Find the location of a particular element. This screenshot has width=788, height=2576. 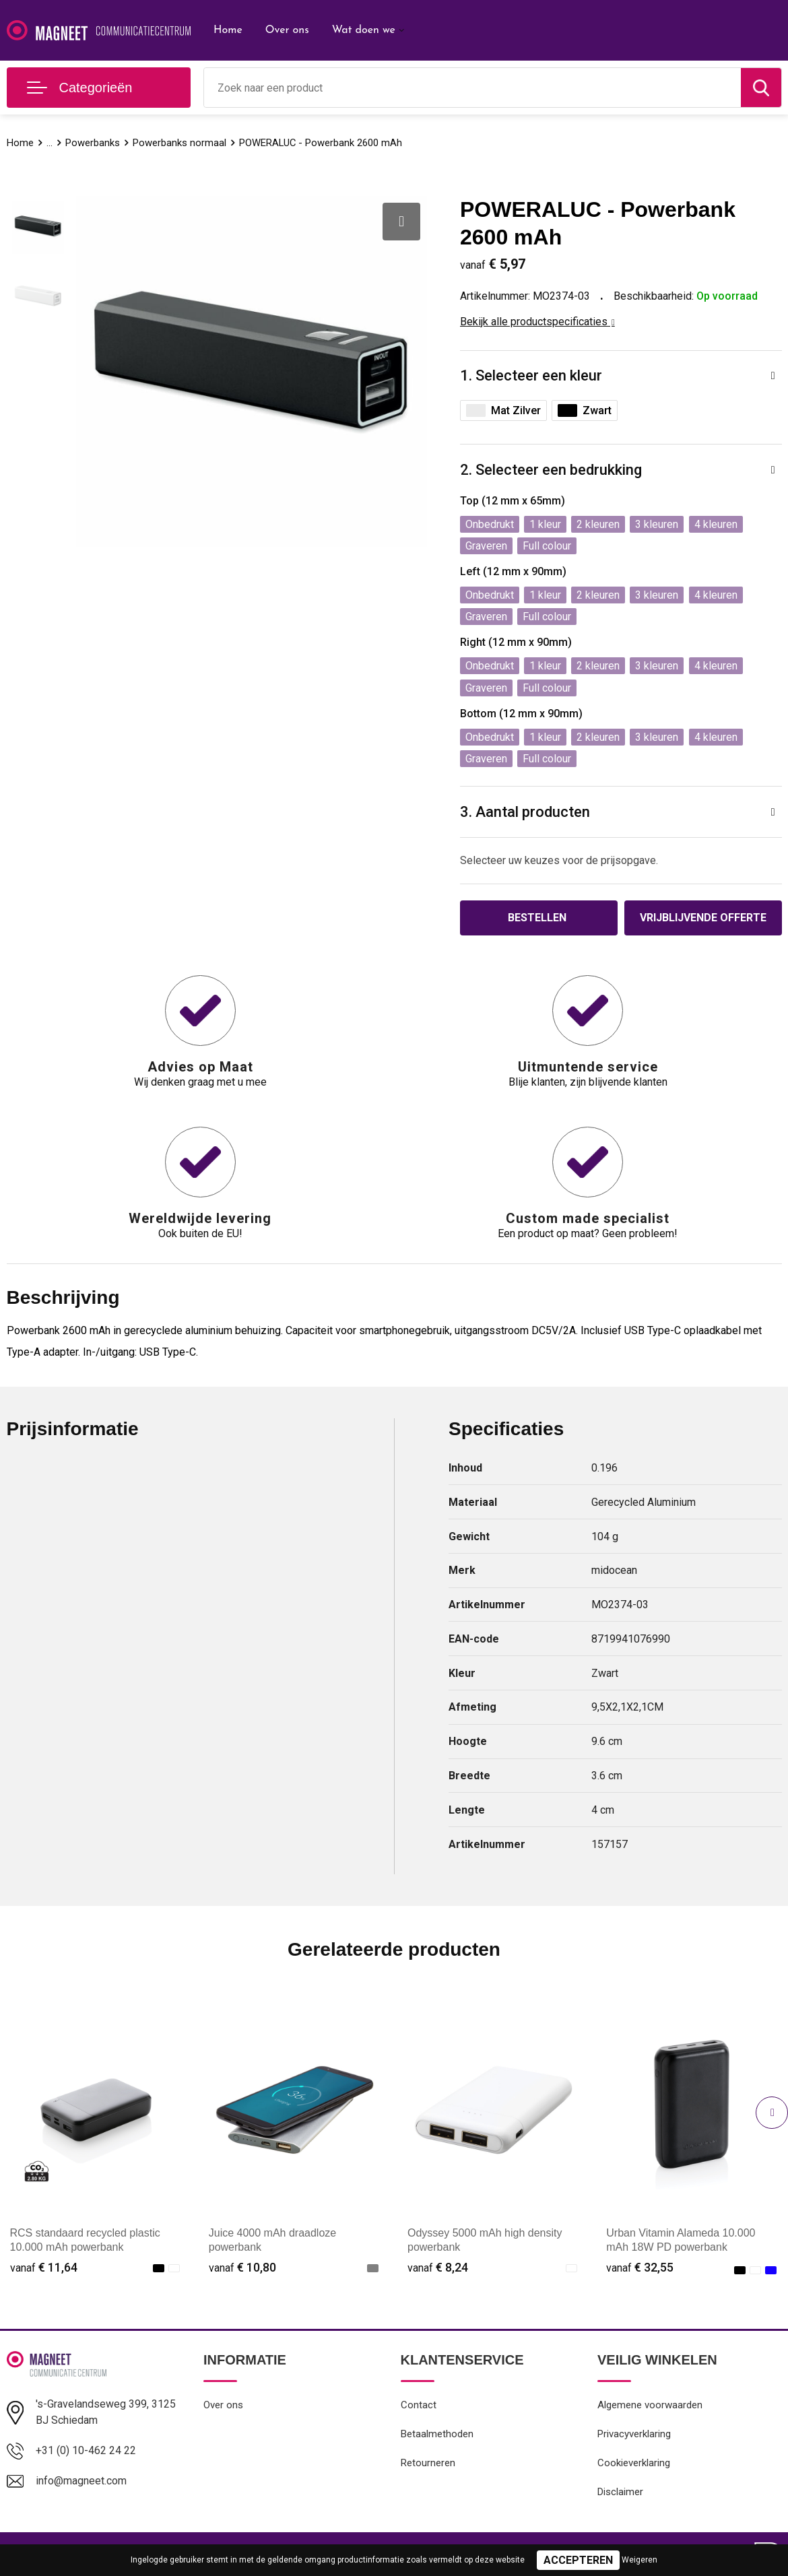

Cookieverklaring is located at coordinates (633, 2463).